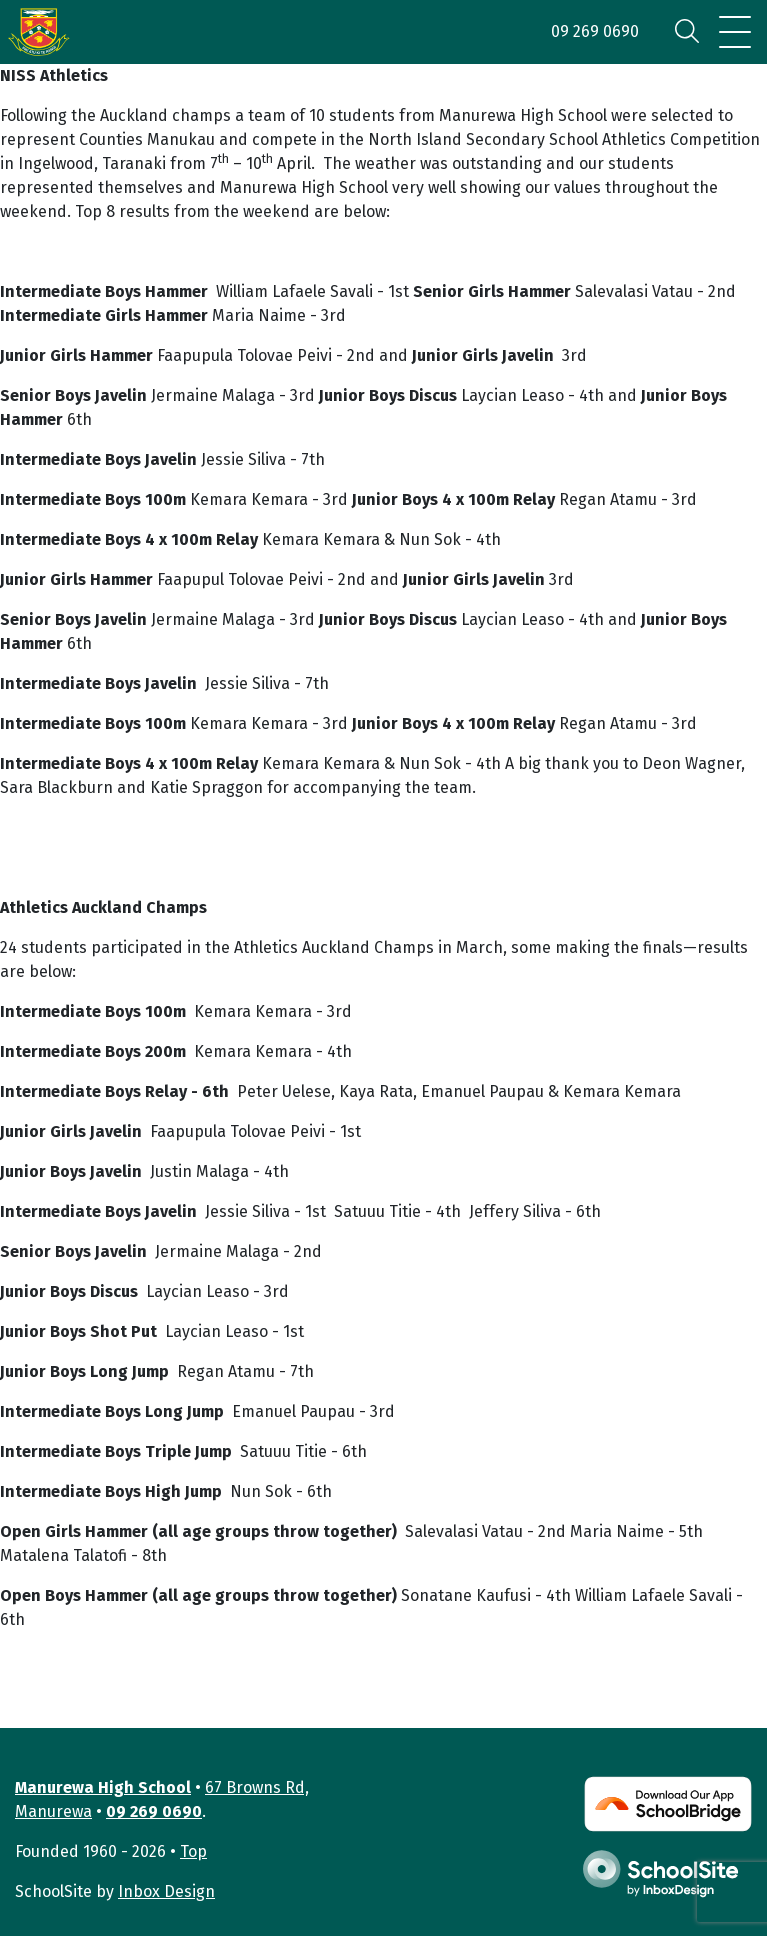 Image resolution: width=767 pixels, height=1936 pixels. Describe the element at coordinates (193, 1851) in the screenshot. I see `Top` at that location.